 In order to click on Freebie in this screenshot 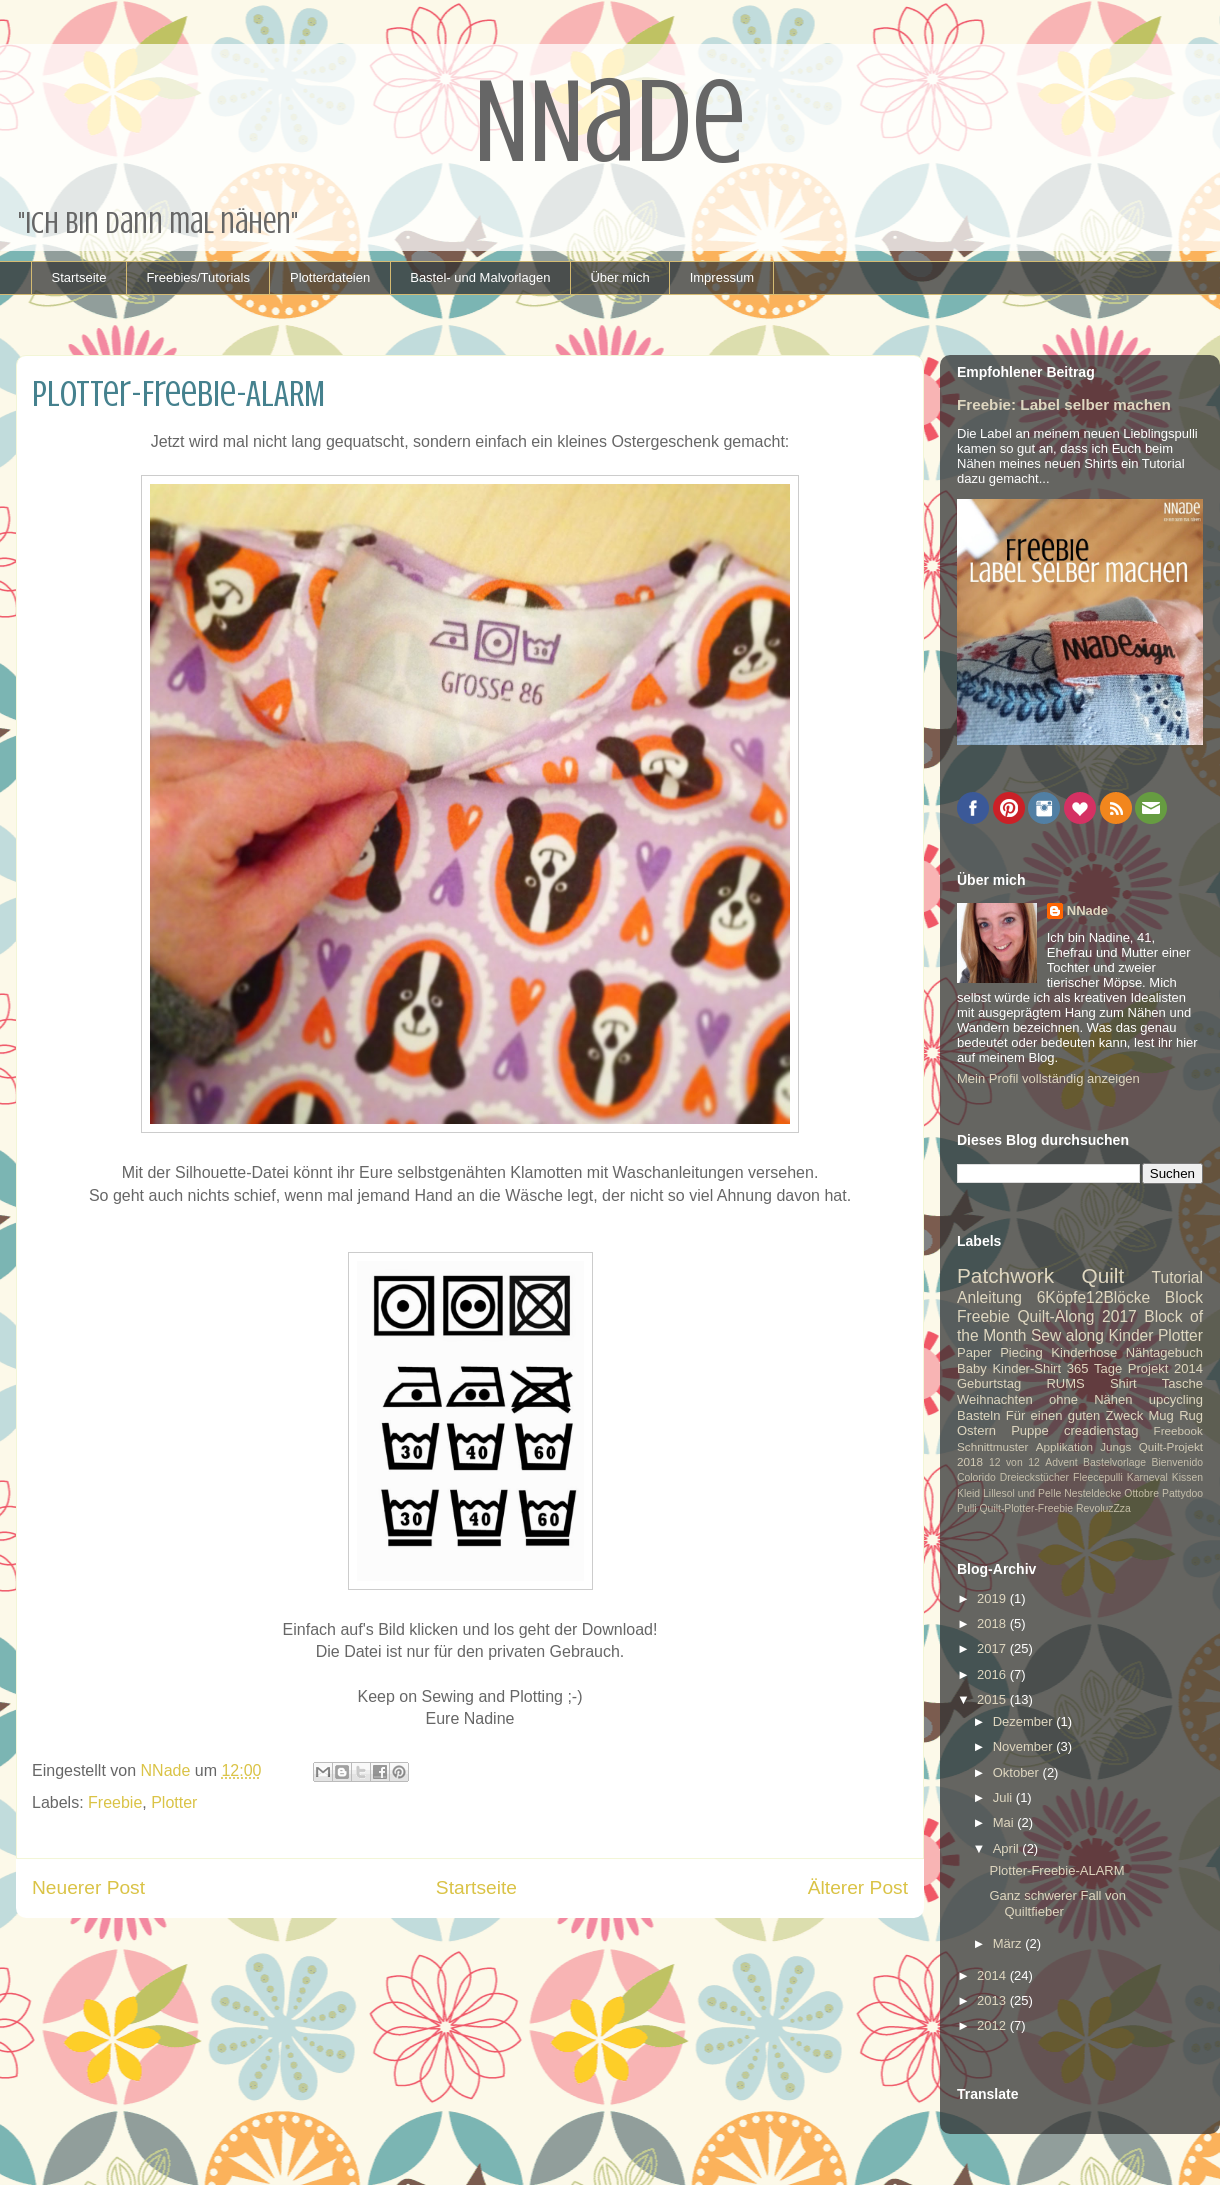, I will do `click(115, 1802)`.